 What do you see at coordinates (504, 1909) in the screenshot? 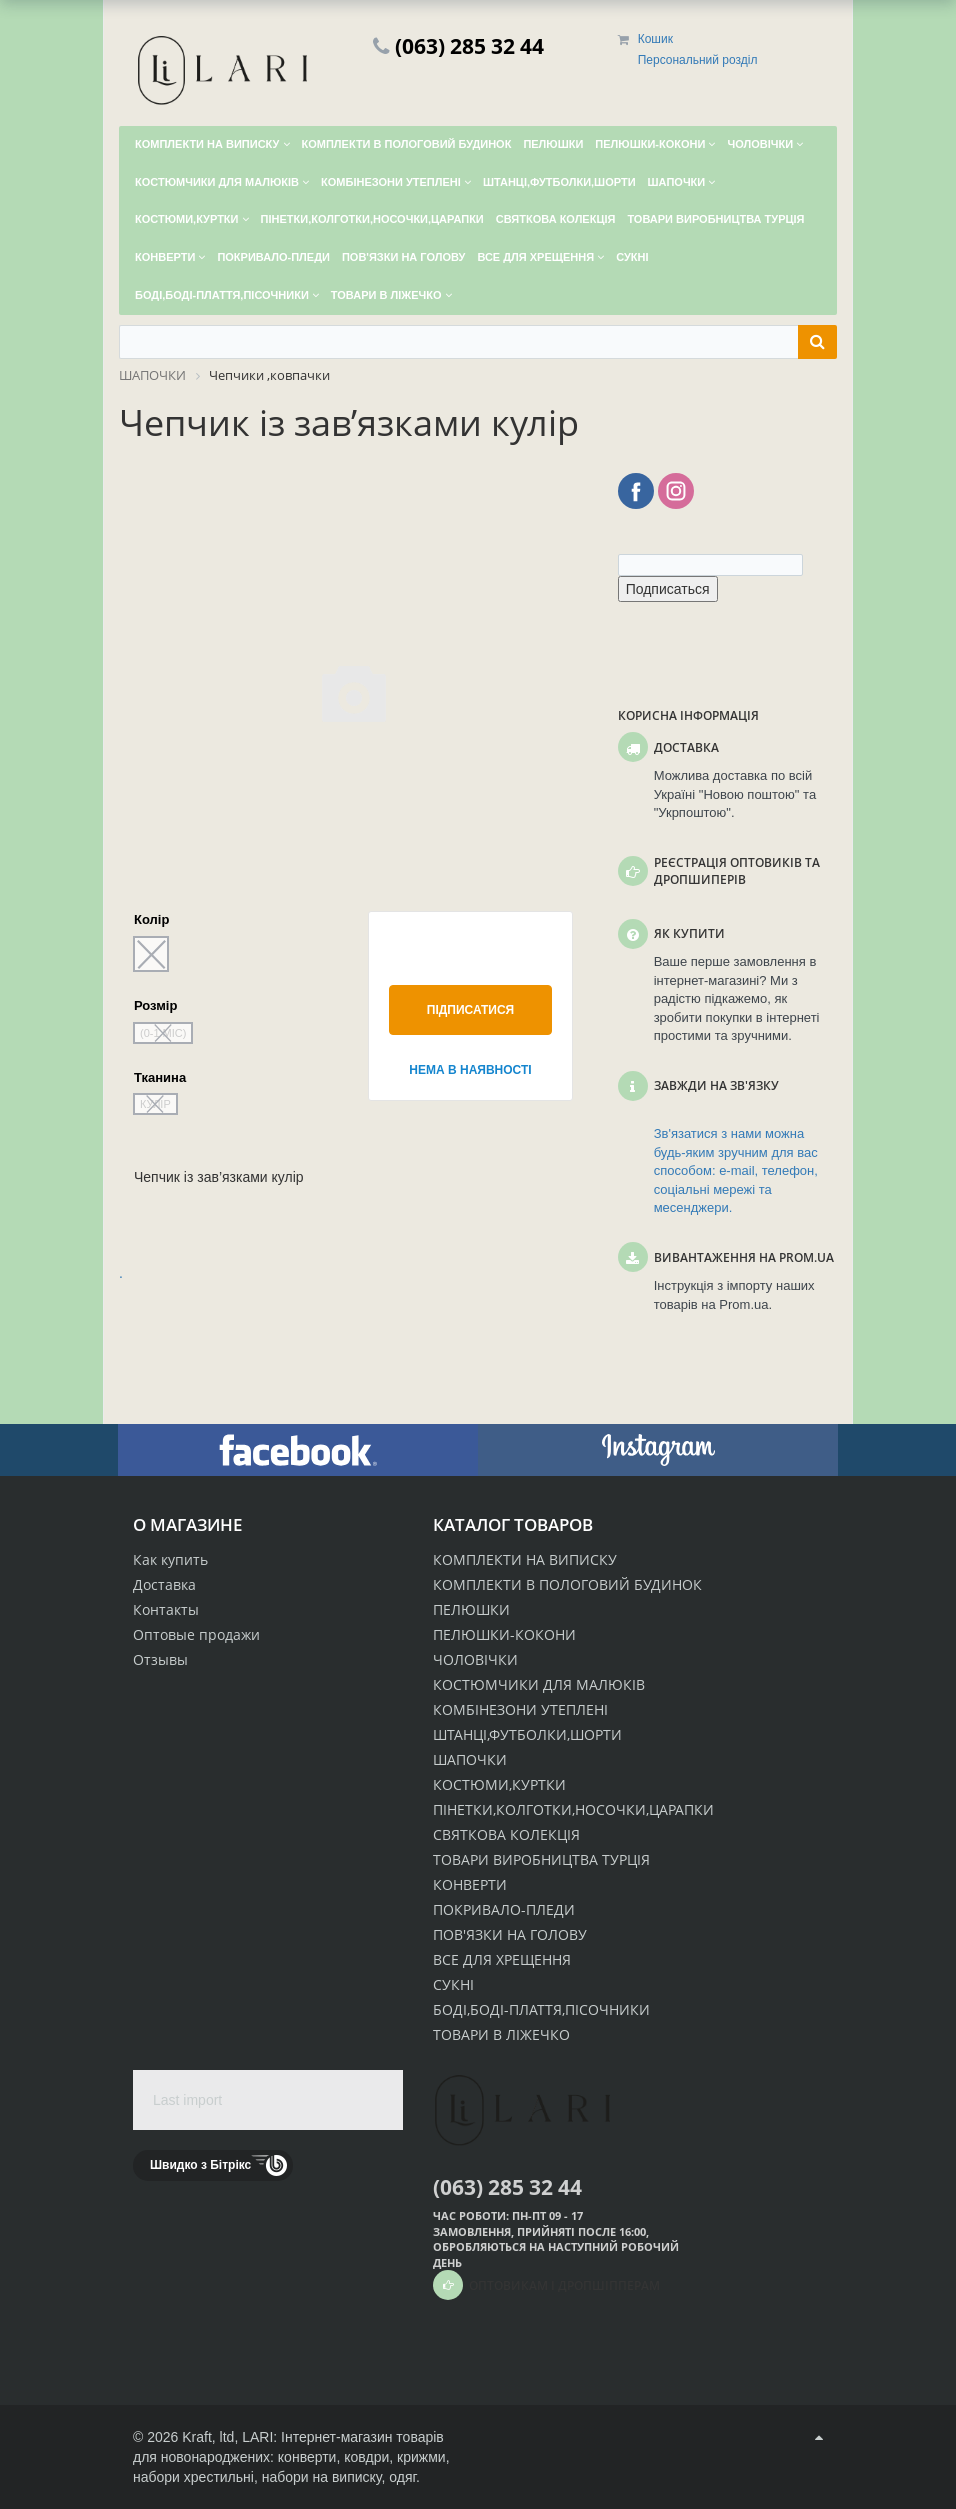
I see `ПОКРИВАЛО-ПЛЕДИ` at bounding box center [504, 1909].